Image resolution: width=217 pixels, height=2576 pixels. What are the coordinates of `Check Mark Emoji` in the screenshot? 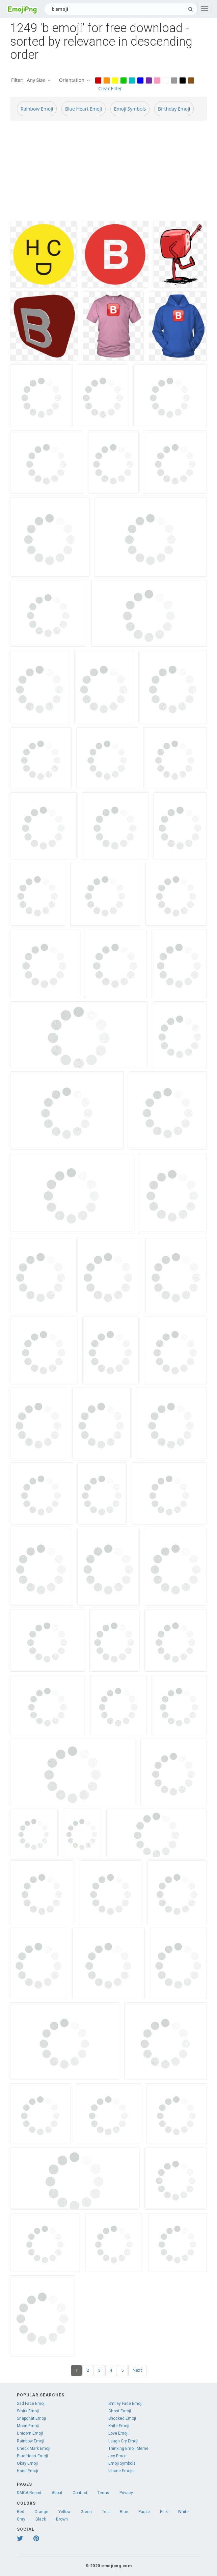 It's located at (33, 2448).